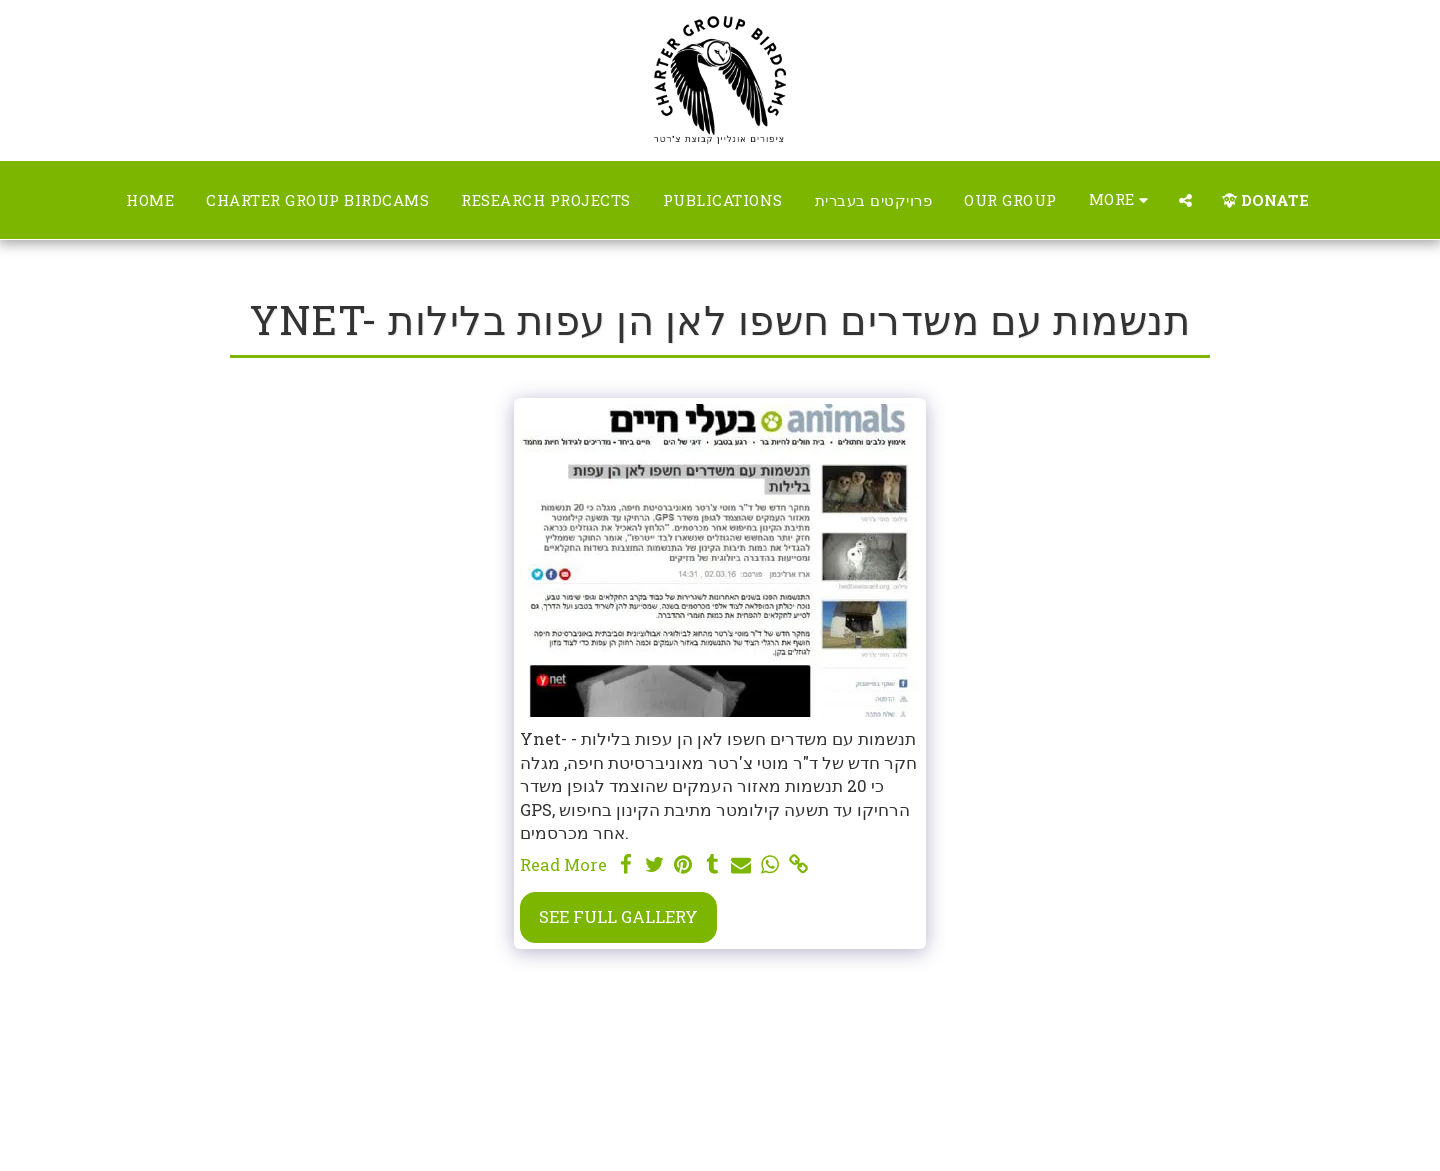 The image size is (1440, 1171). I want to click on See Full Gallery, so click(618, 916).